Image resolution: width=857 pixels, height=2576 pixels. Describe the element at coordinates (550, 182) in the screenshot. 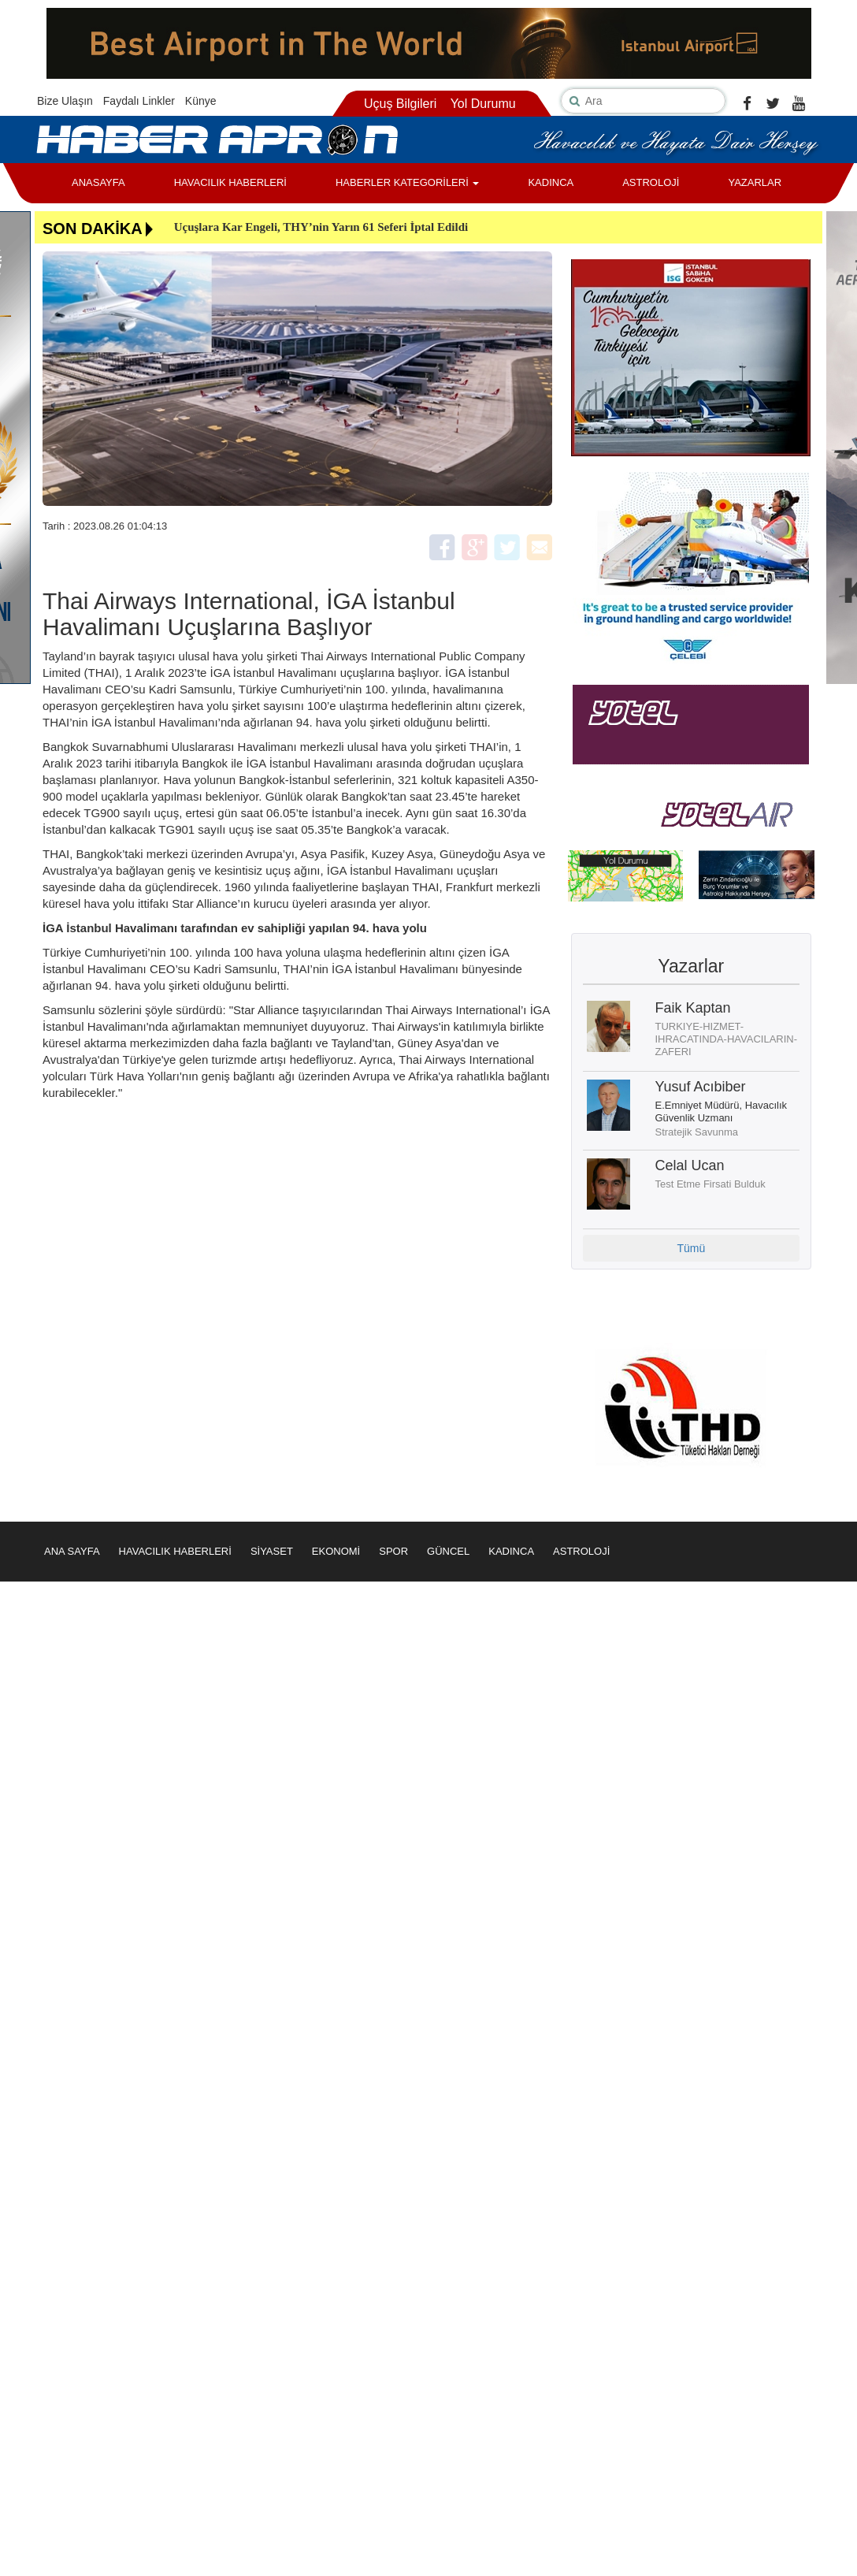

I see `KADINCA` at that location.